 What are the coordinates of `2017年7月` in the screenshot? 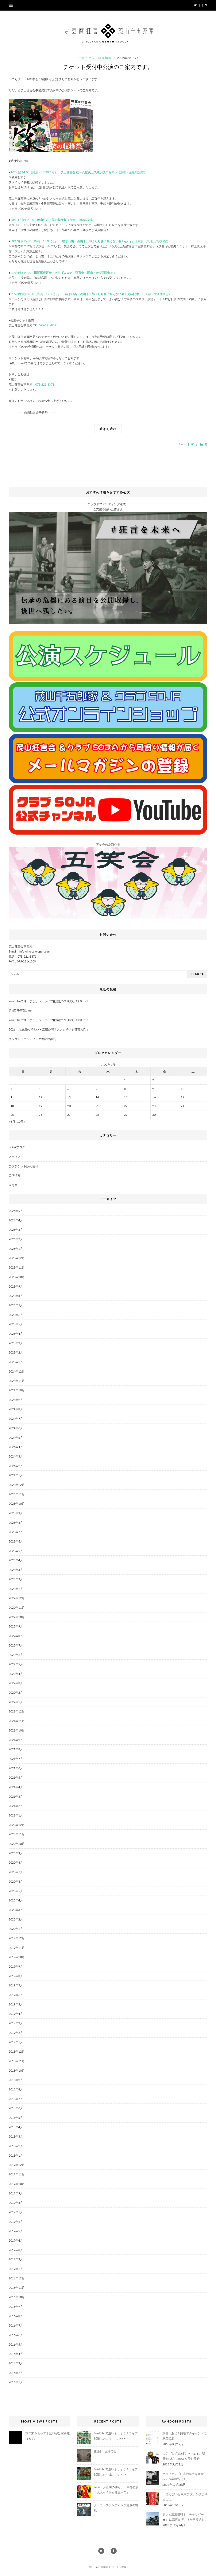 It's located at (16, 2212).